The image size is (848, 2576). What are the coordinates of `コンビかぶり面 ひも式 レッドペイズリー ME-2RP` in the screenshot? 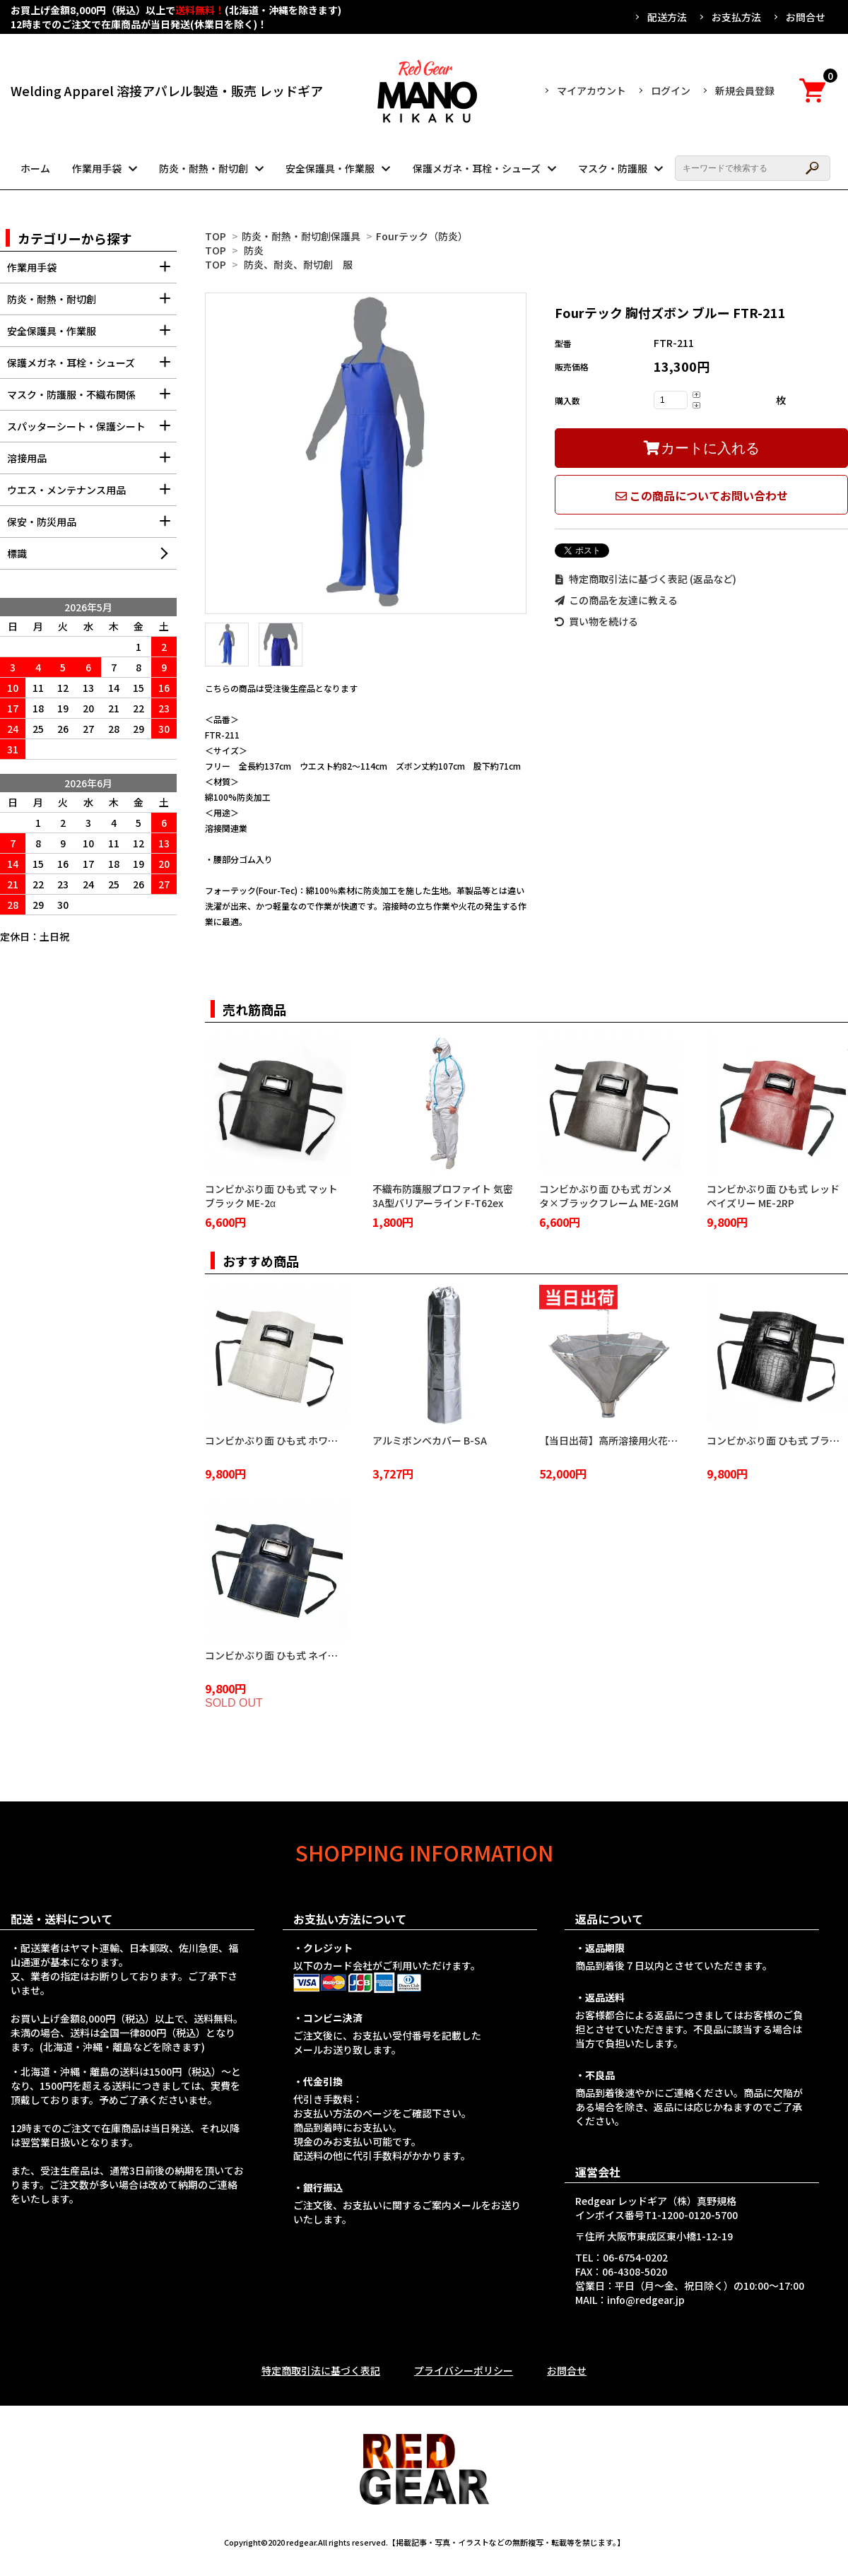 It's located at (773, 1196).